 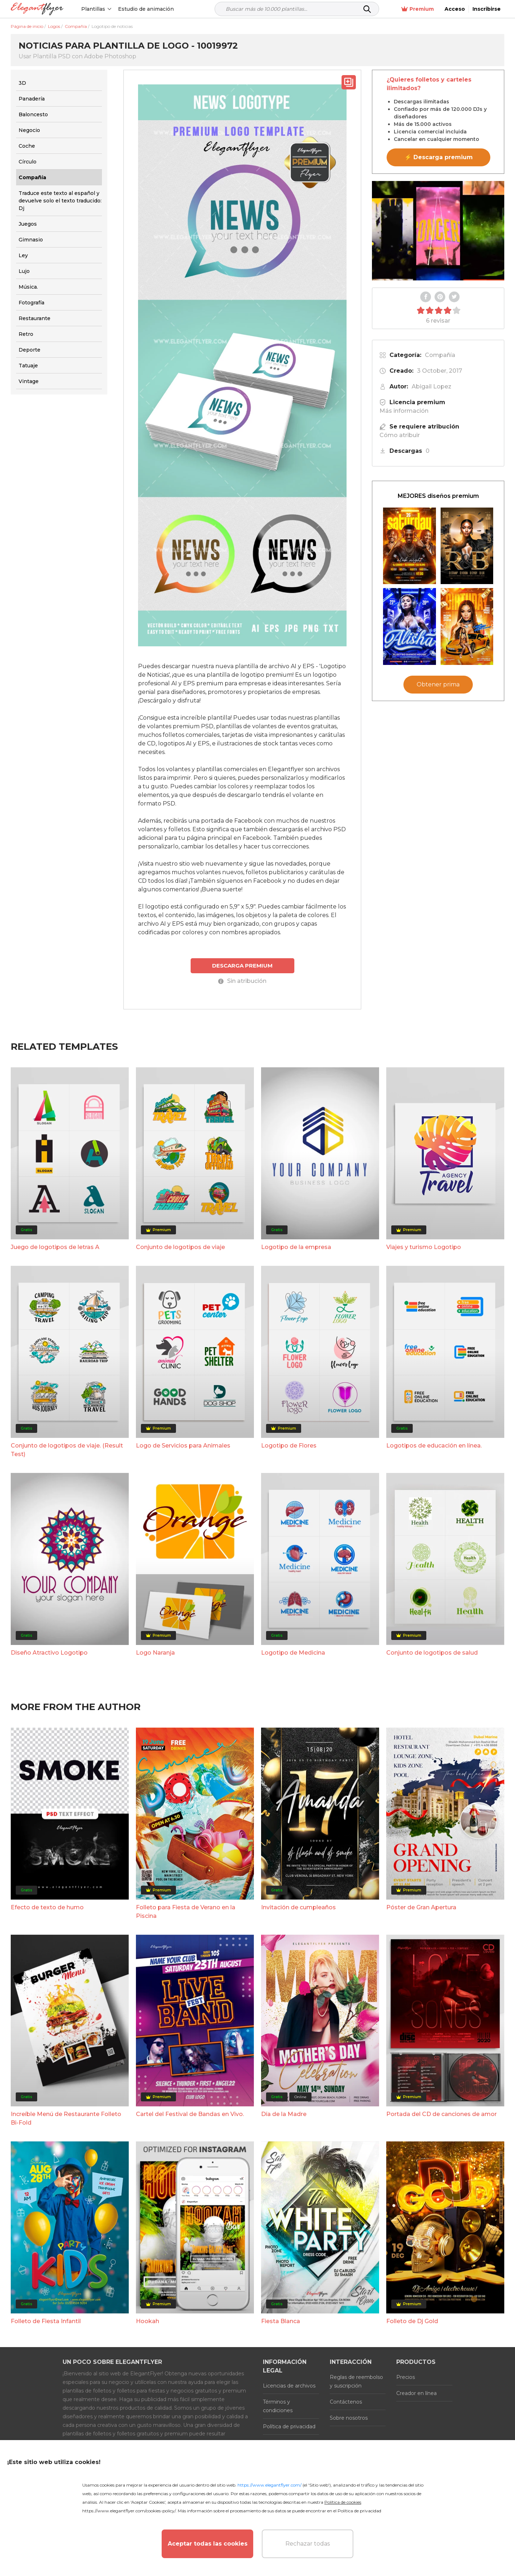 I want to click on Efecto de texto de humo, so click(x=47, y=1907).